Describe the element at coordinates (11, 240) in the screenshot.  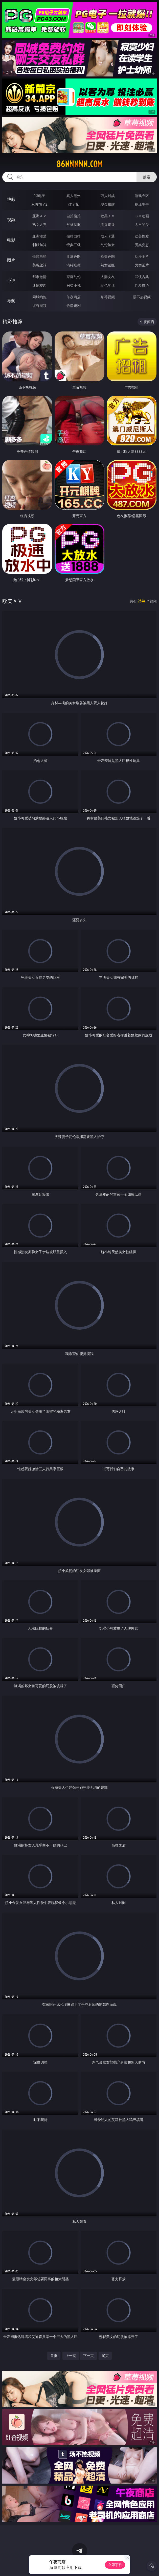
I see `电影` at that location.